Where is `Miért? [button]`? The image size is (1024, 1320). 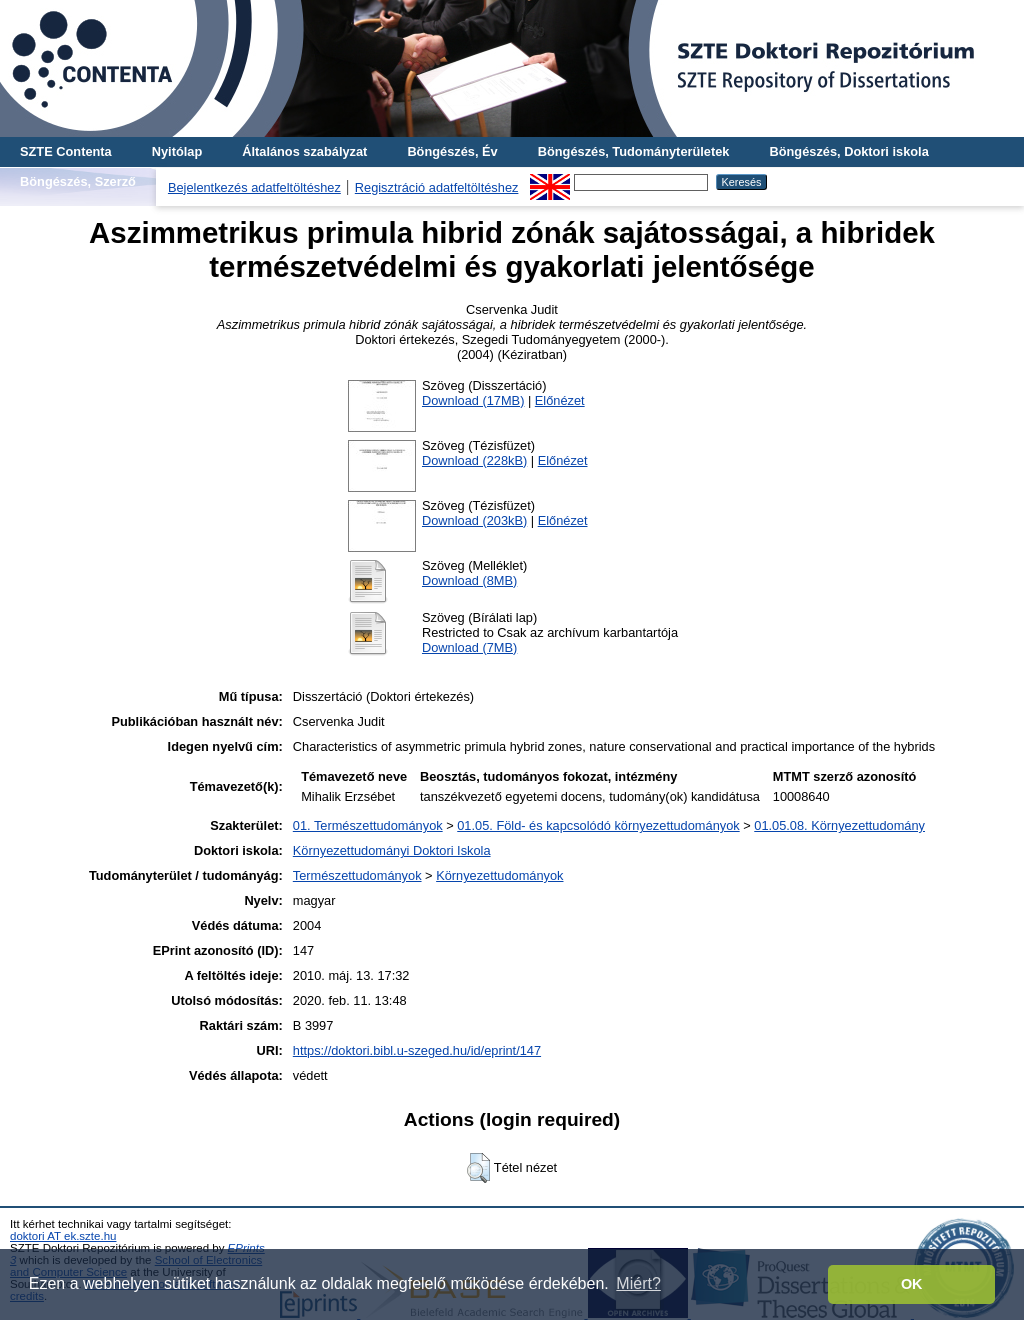
Miért? [button] is located at coordinates (638, 1283).